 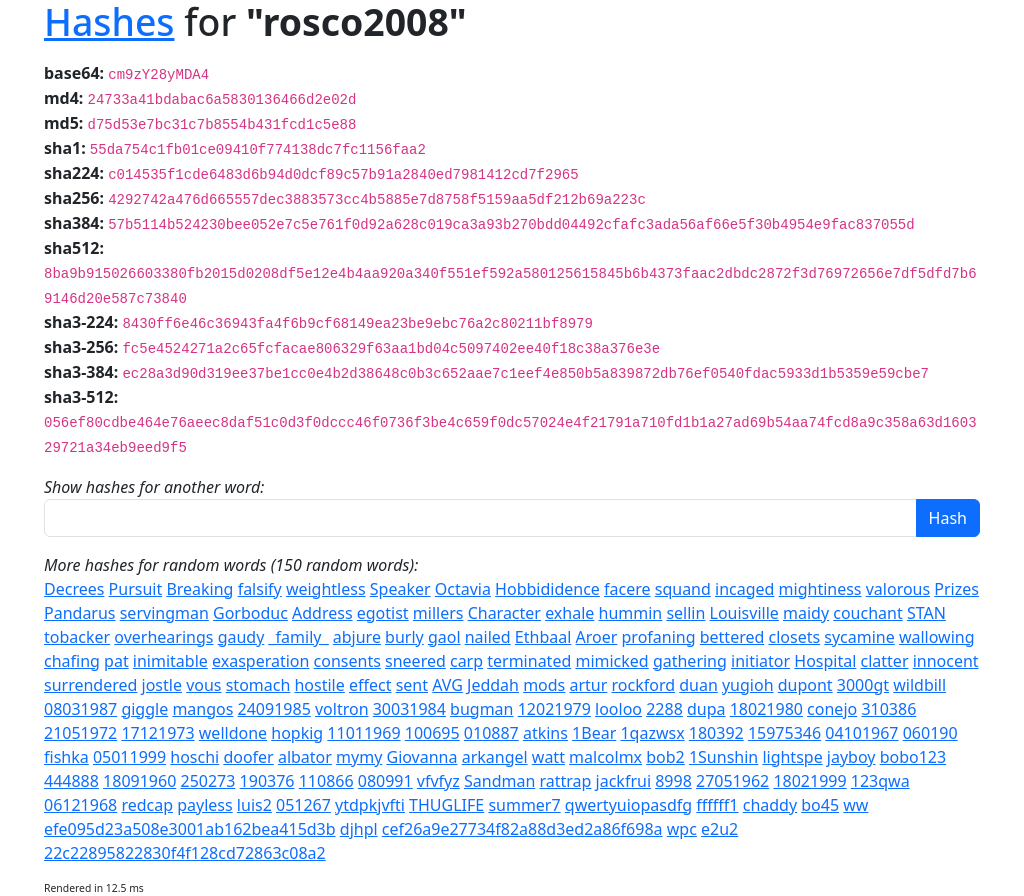 What do you see at coordinates (463, 589) in the screenshot?
I see `Octavia` at bounding box center [463, 589].